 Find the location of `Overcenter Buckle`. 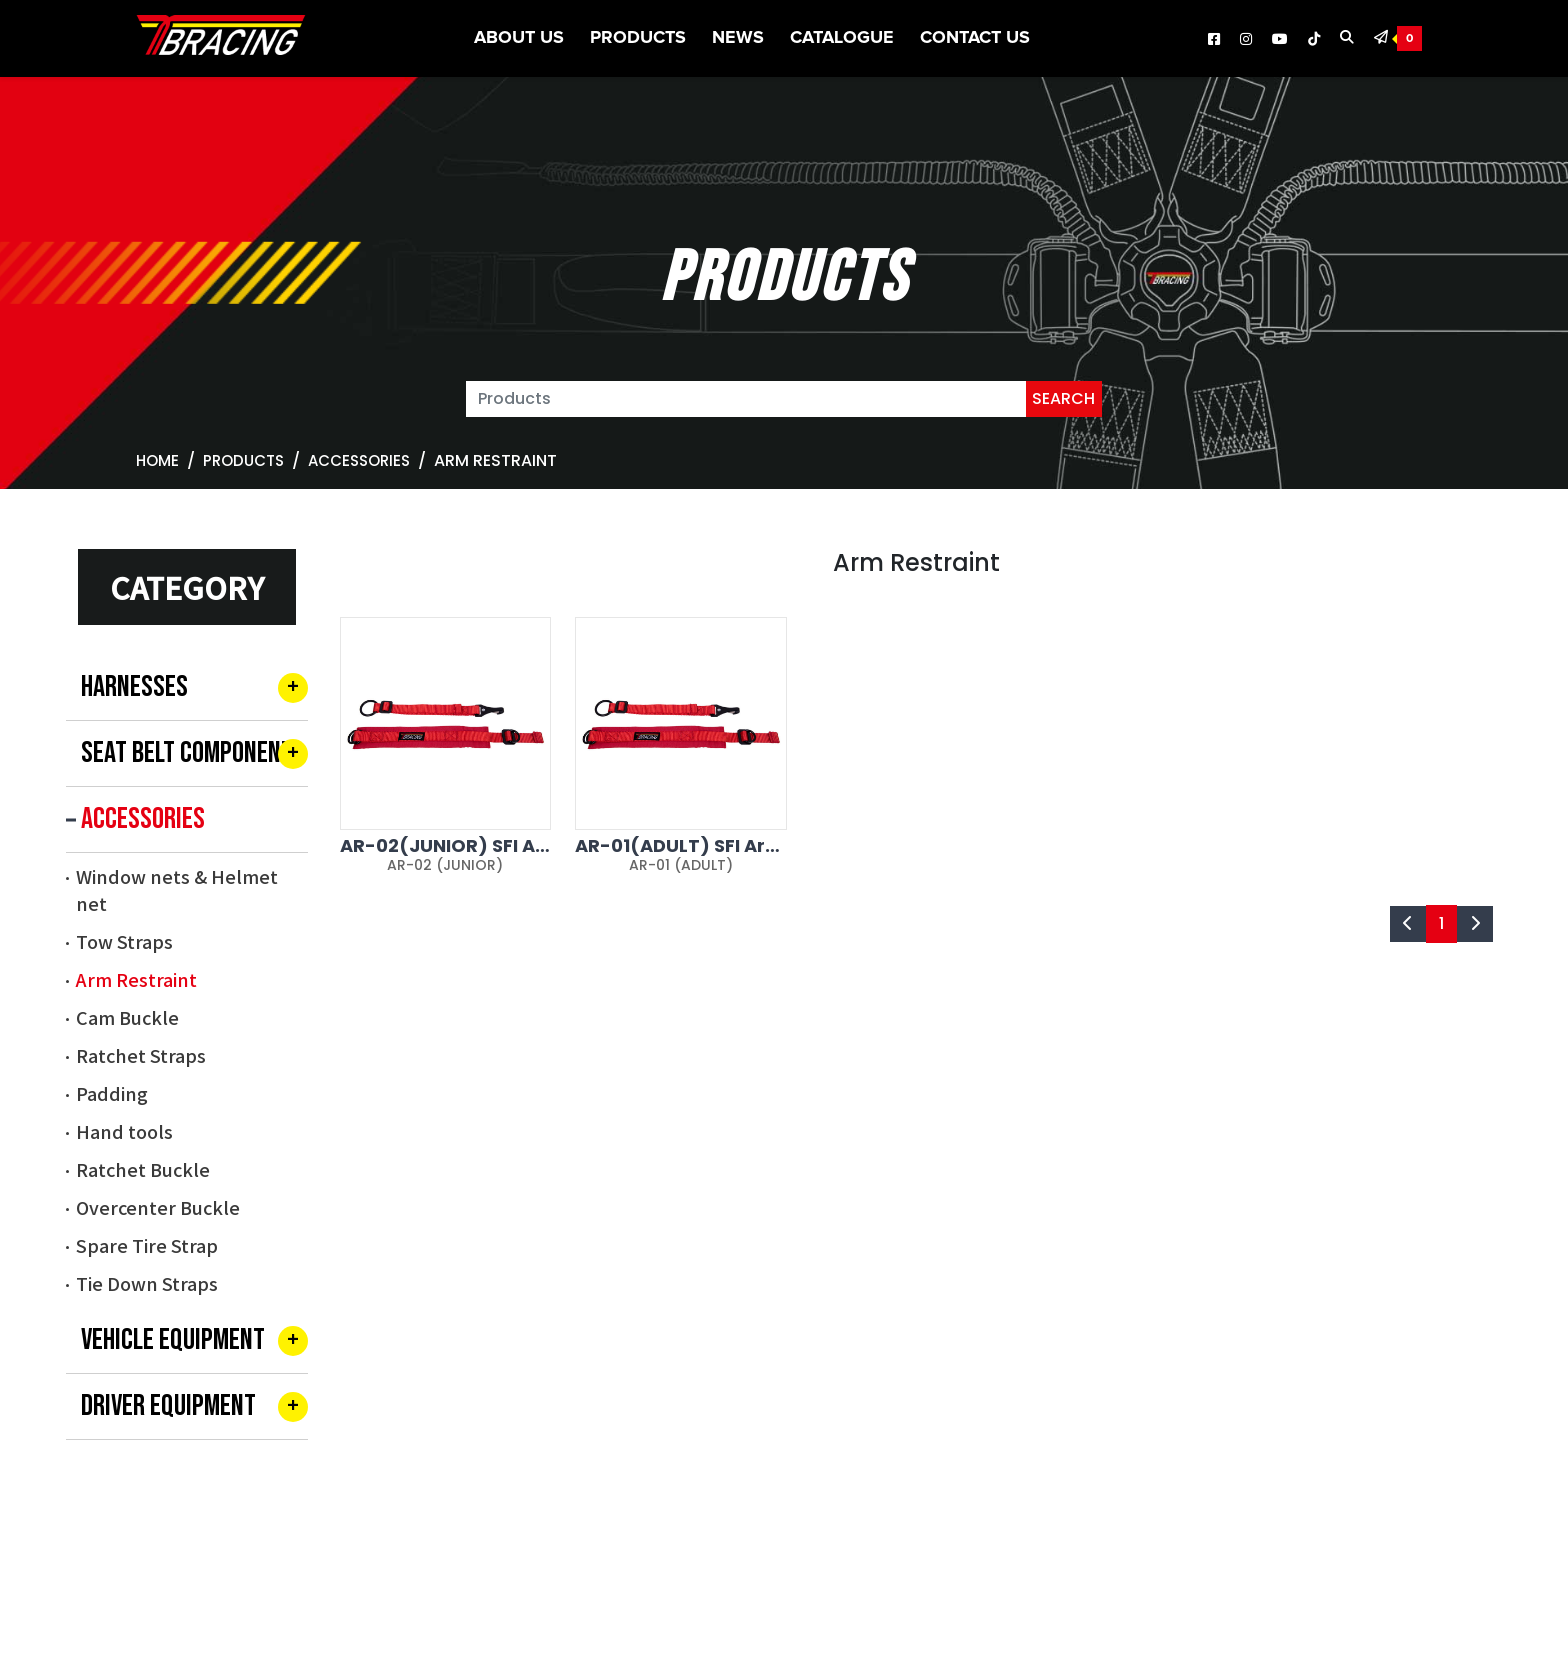

Overcenter Buckle is located at coordinates (158, 1207).